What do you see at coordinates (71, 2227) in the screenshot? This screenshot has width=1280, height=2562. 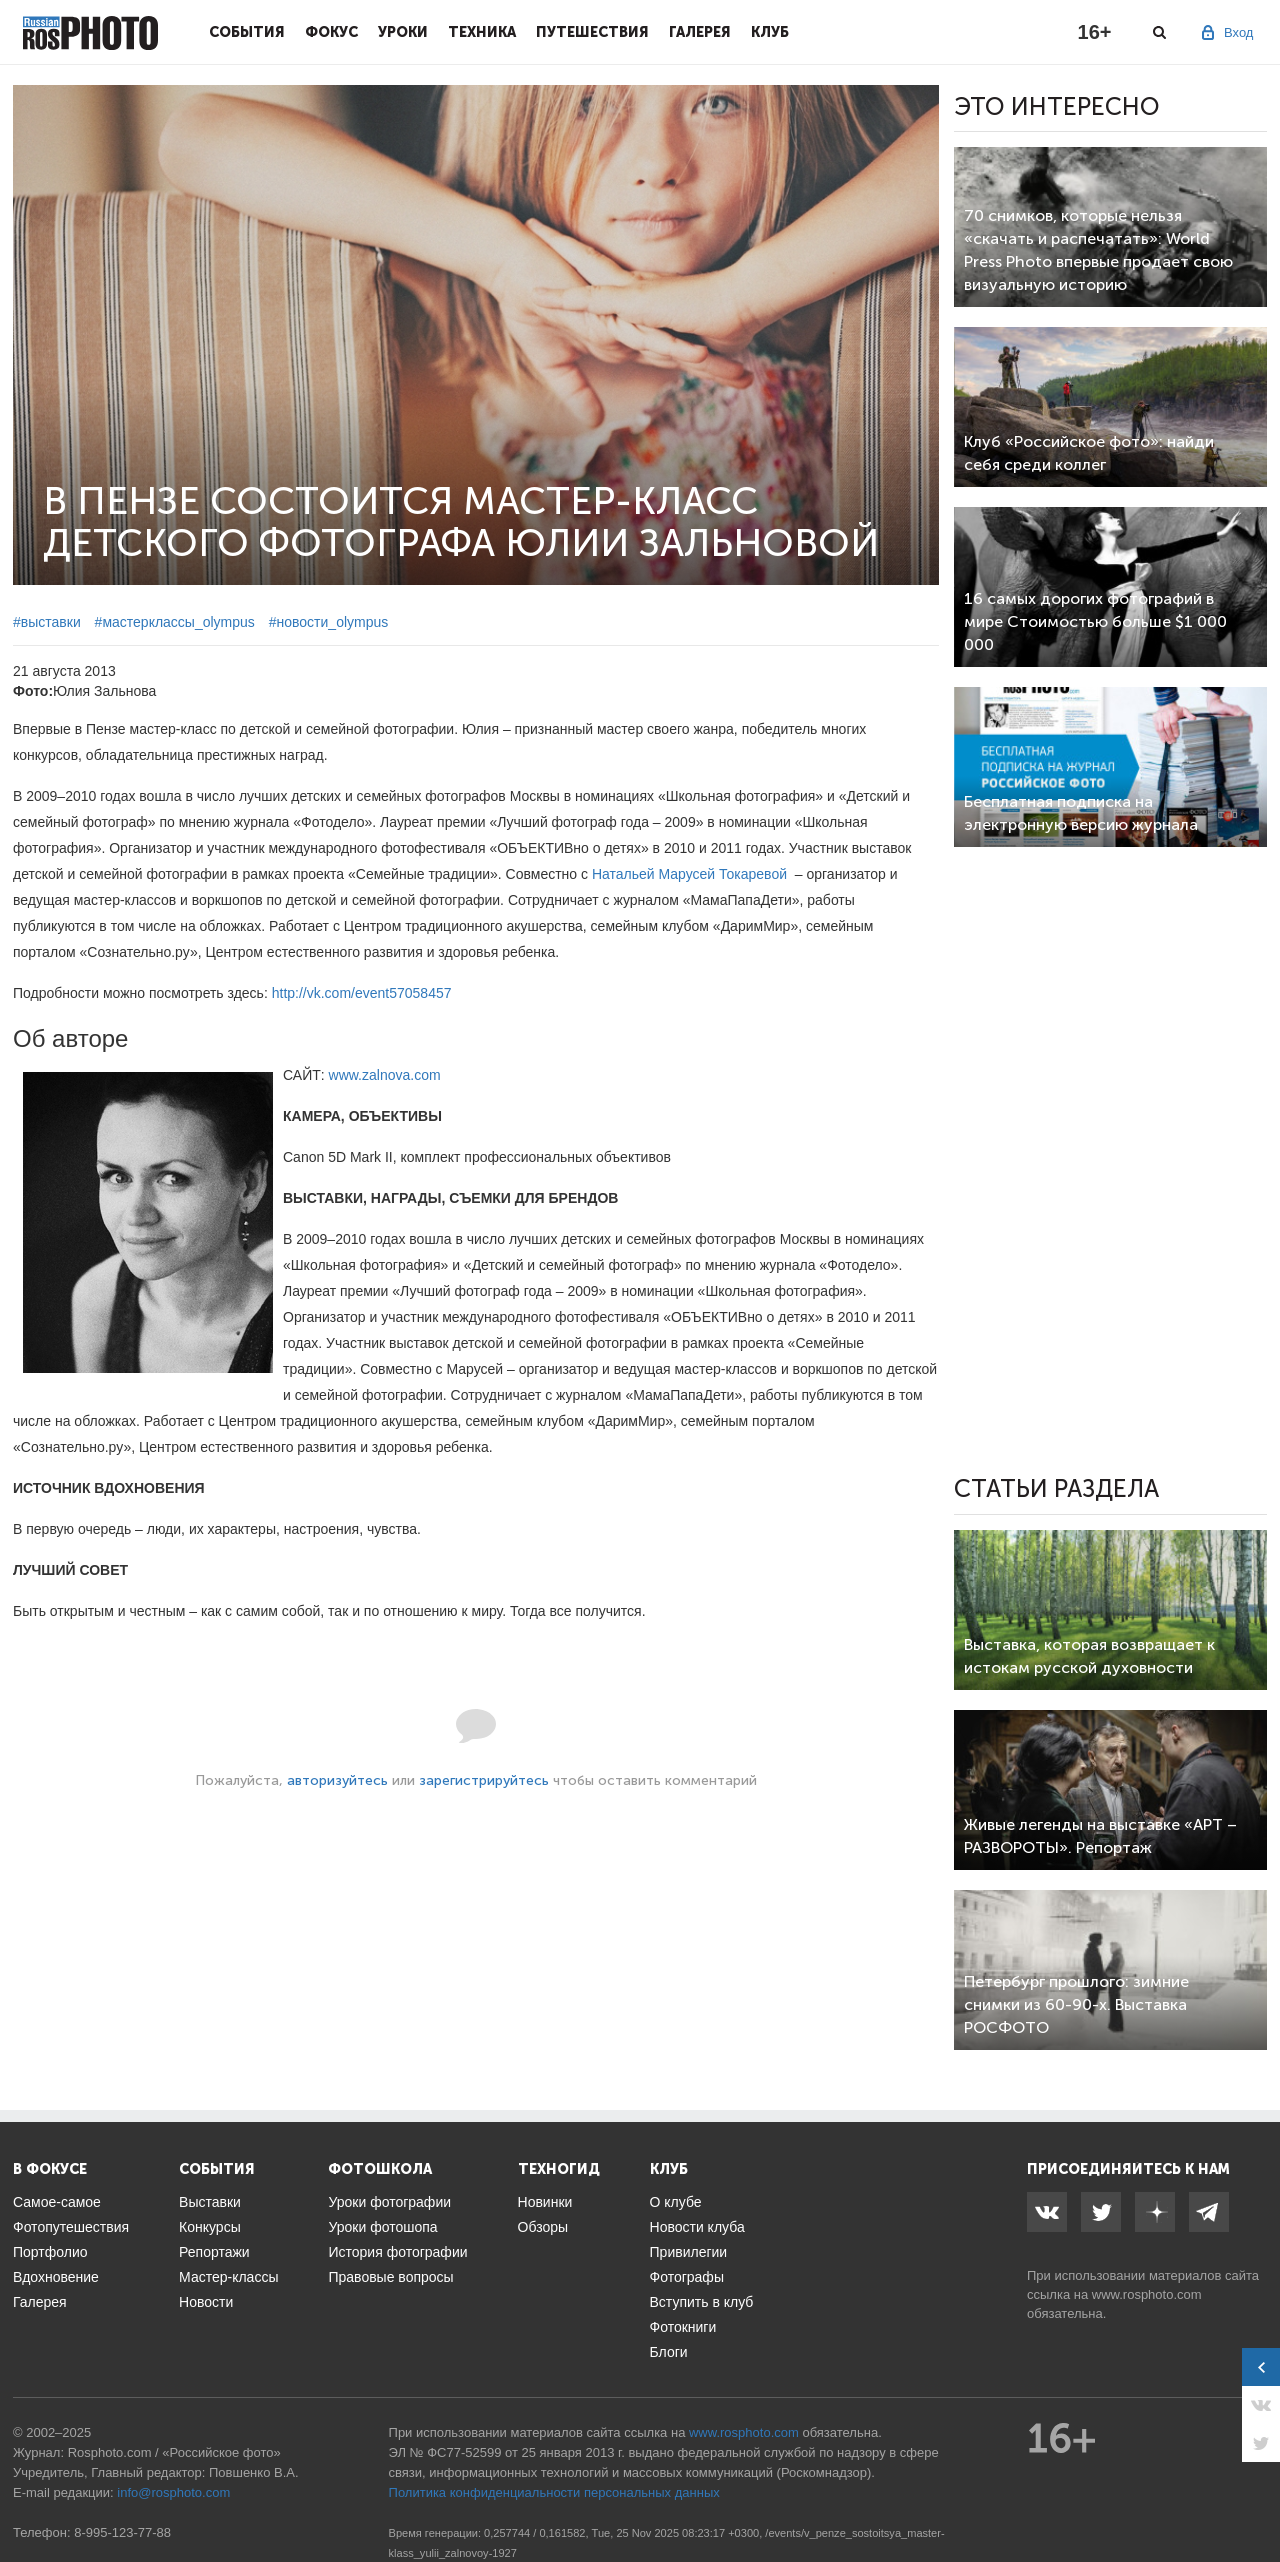 I see `Фотопутешествия` at bounding box center [71, 2227].